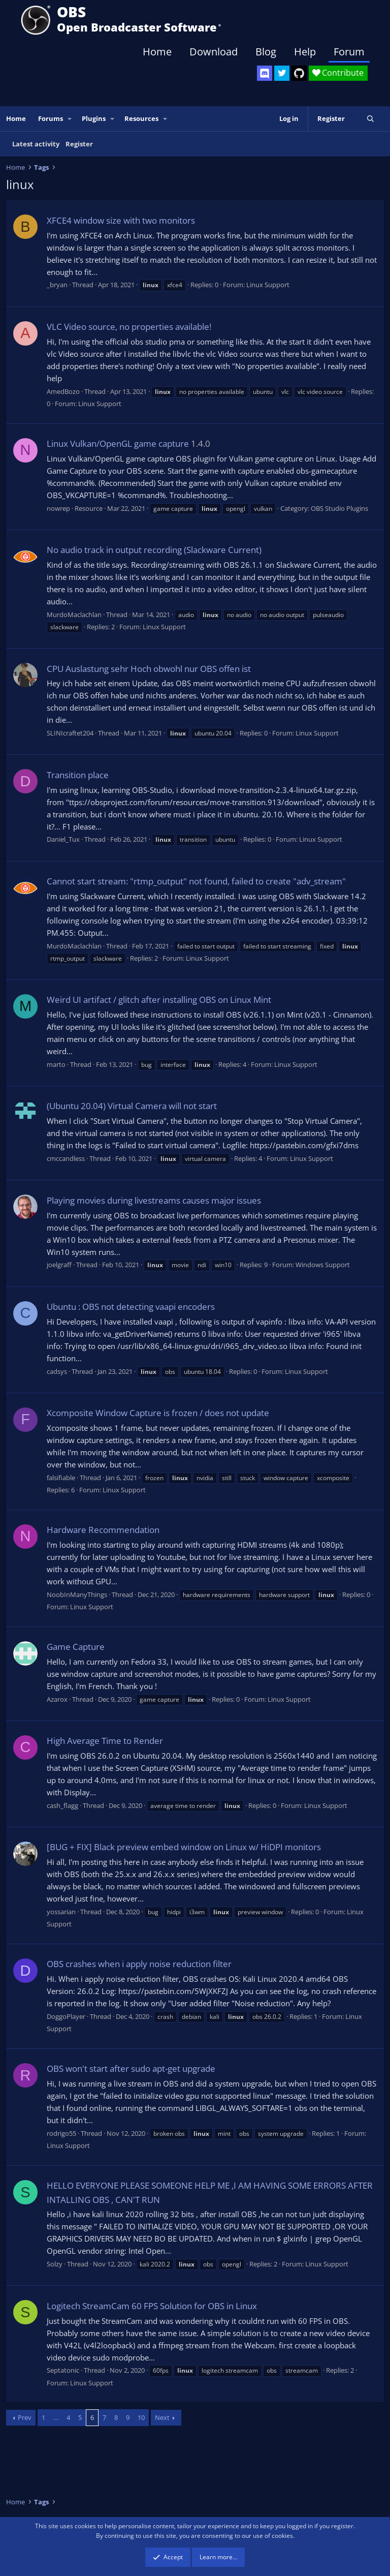 This screenshot has height=2576, width=390. I want to click on yossarian, so click(61, 1911).